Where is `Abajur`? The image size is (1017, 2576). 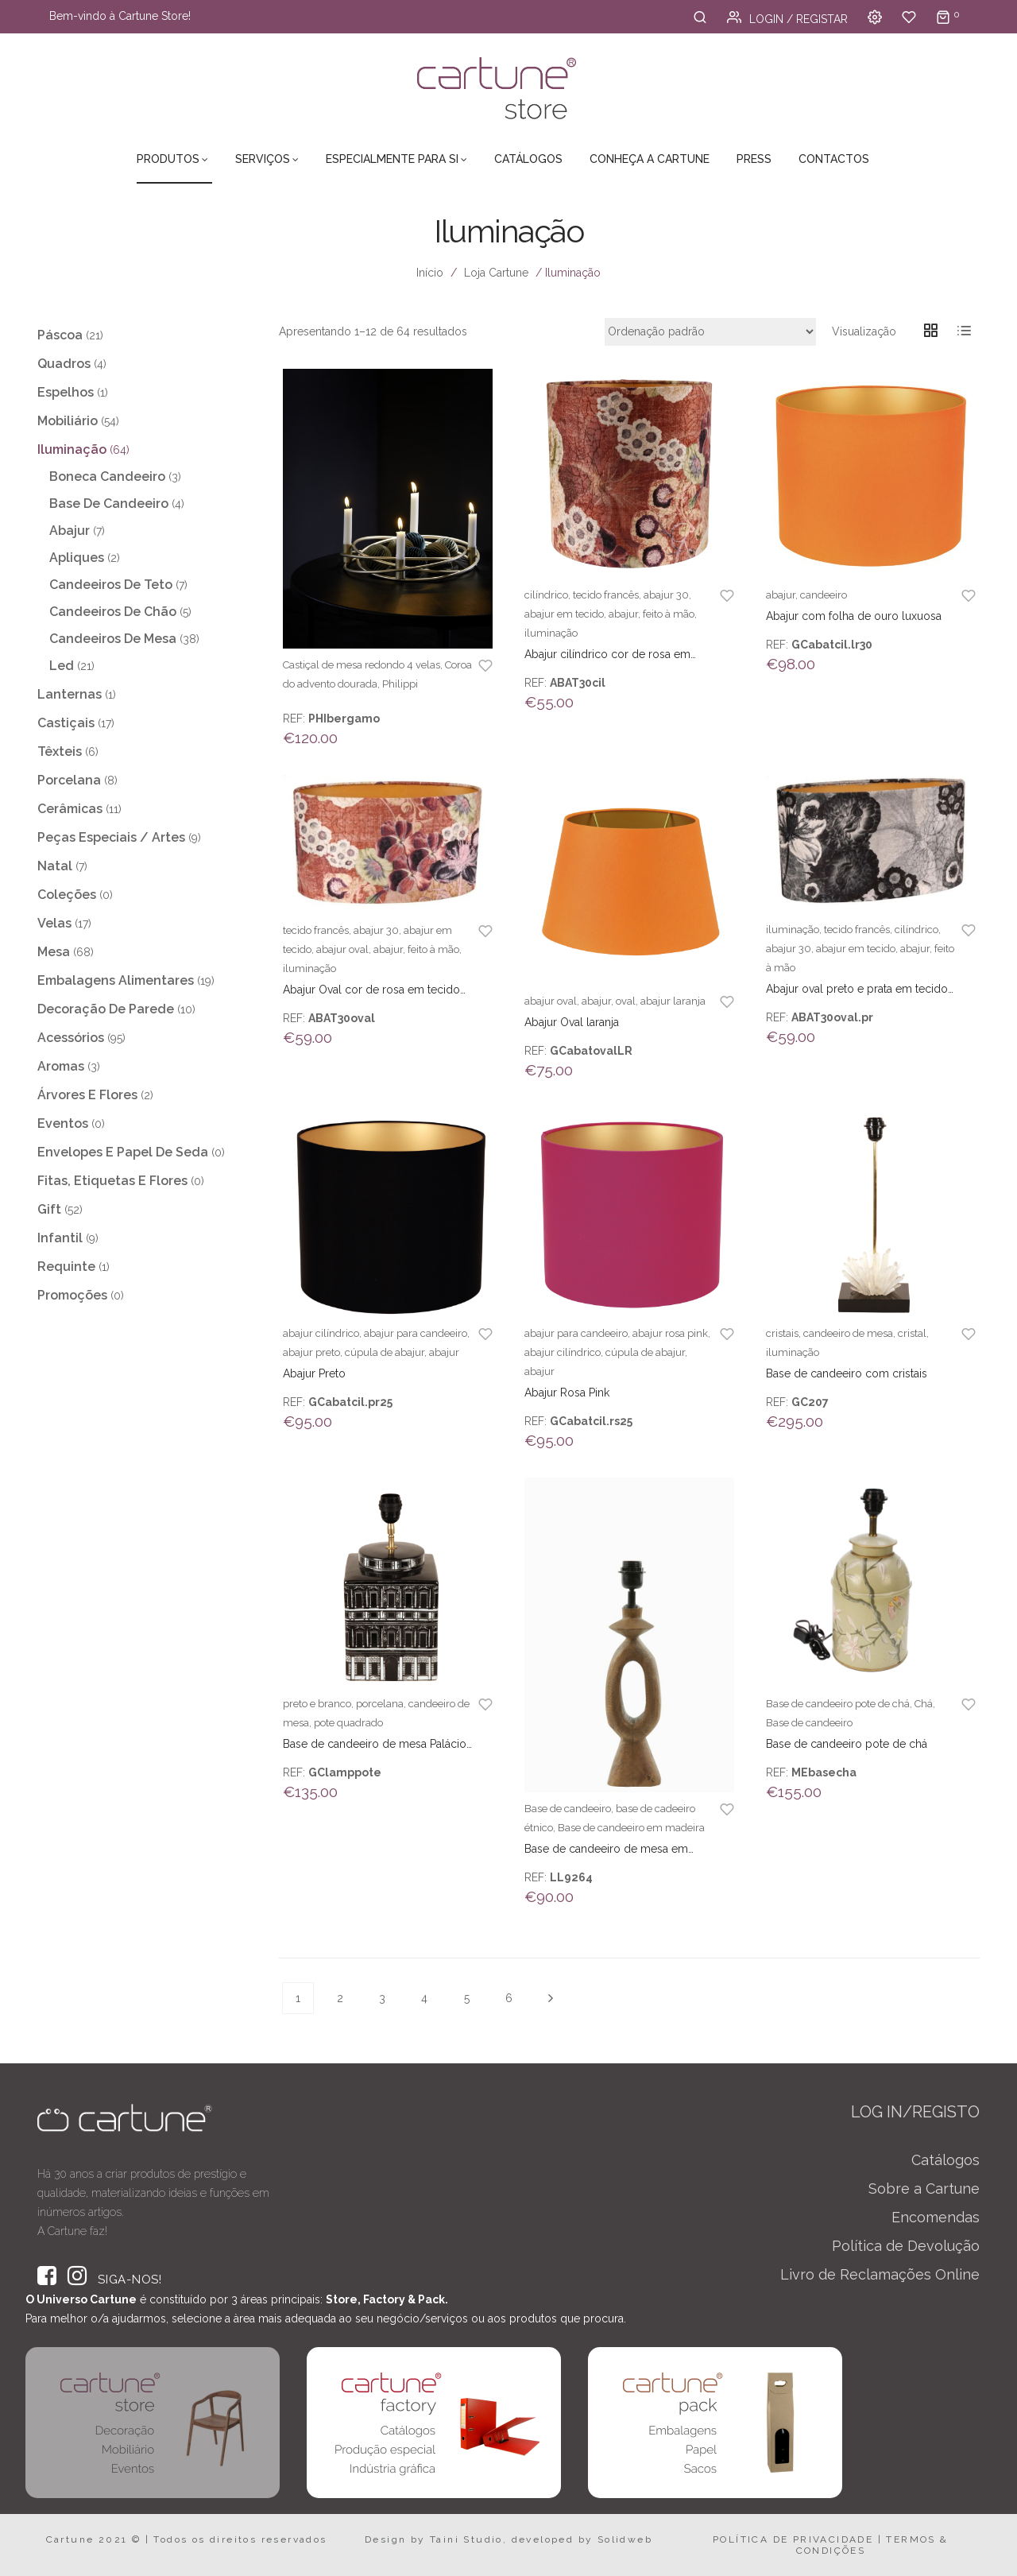 Abajur is located at coordinates (69, 530).